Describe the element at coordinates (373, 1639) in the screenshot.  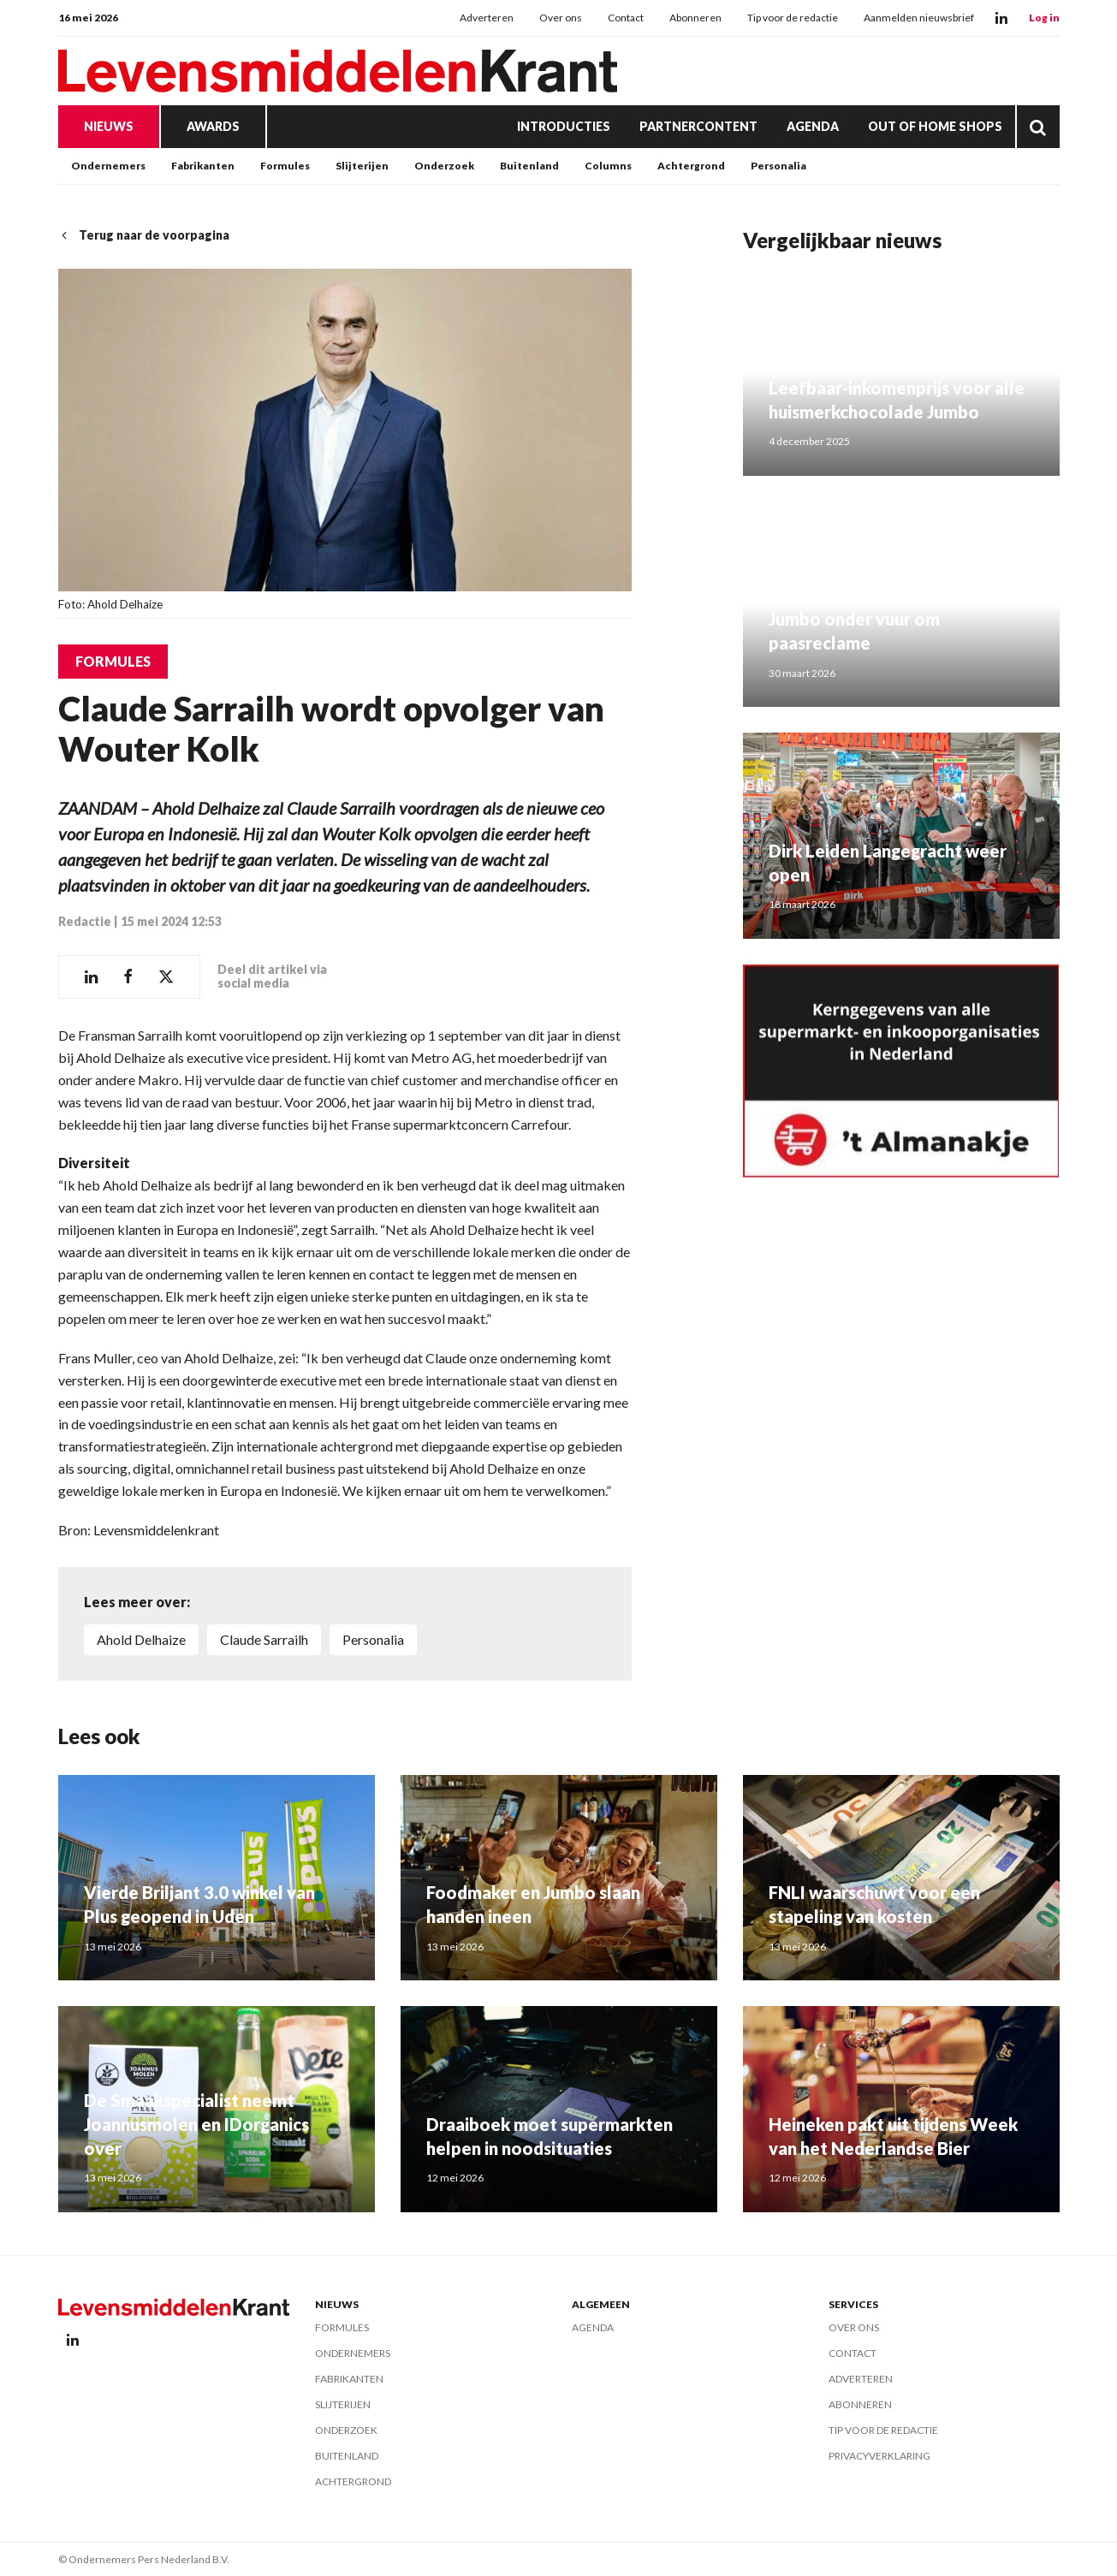
I see `personalia` at that location.